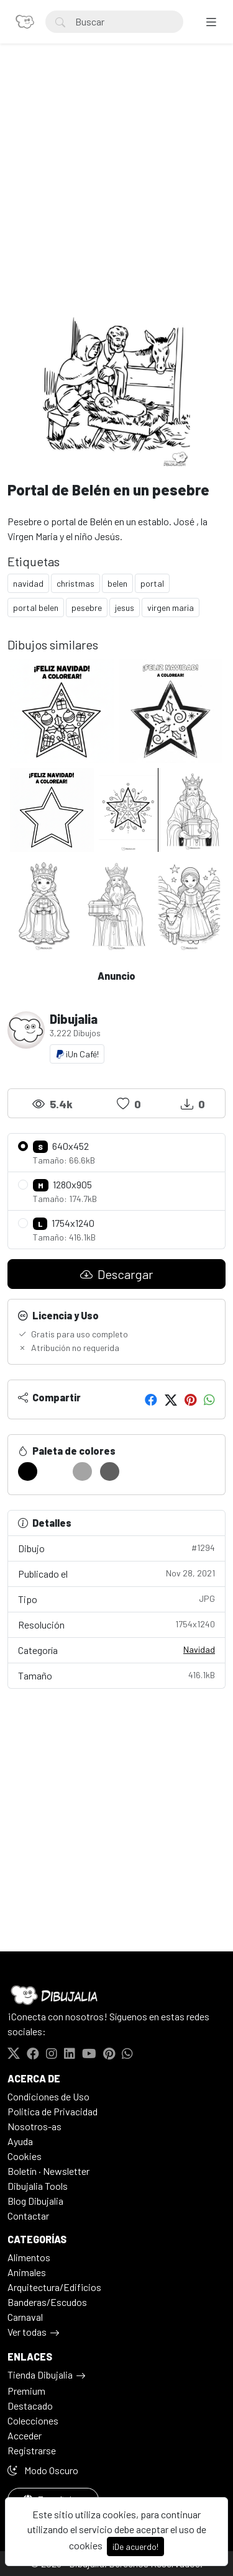  Describe the element at coordinates (55, 1471) in the screenshot. I see `[#FFFFFF]` at that location.